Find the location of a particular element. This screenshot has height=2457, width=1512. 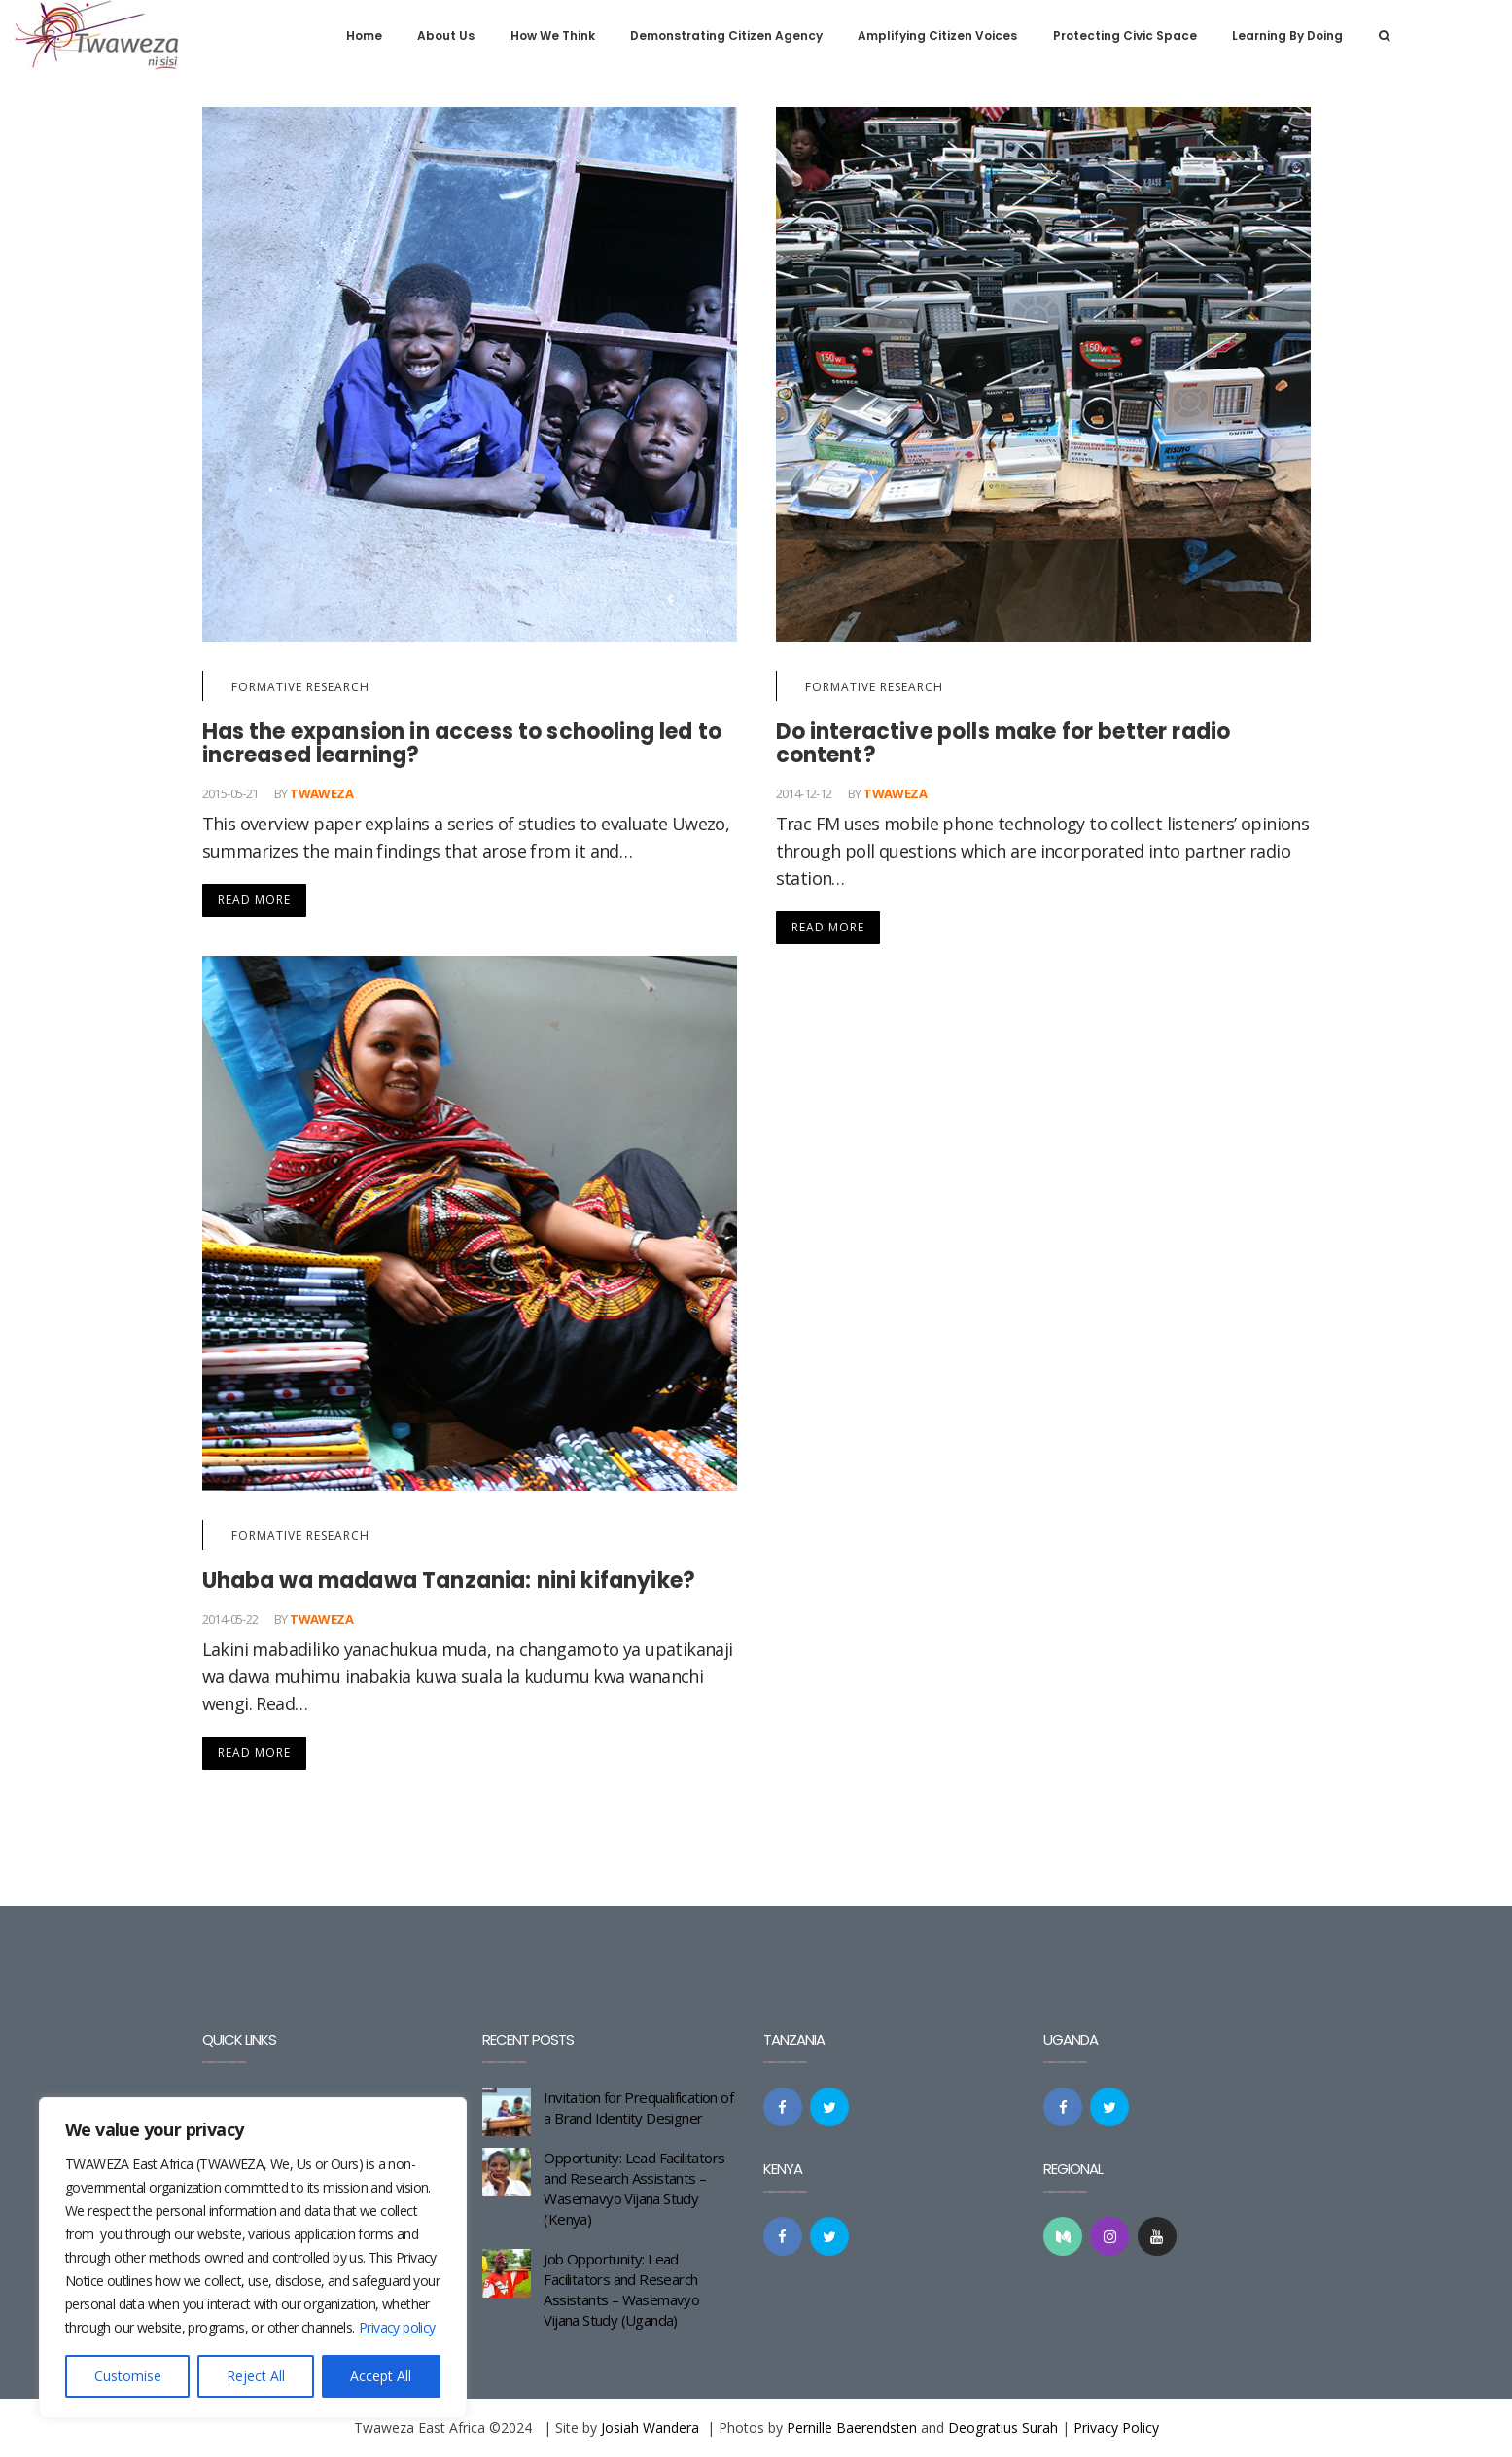

Customise is located at coordinates (127, 2376).